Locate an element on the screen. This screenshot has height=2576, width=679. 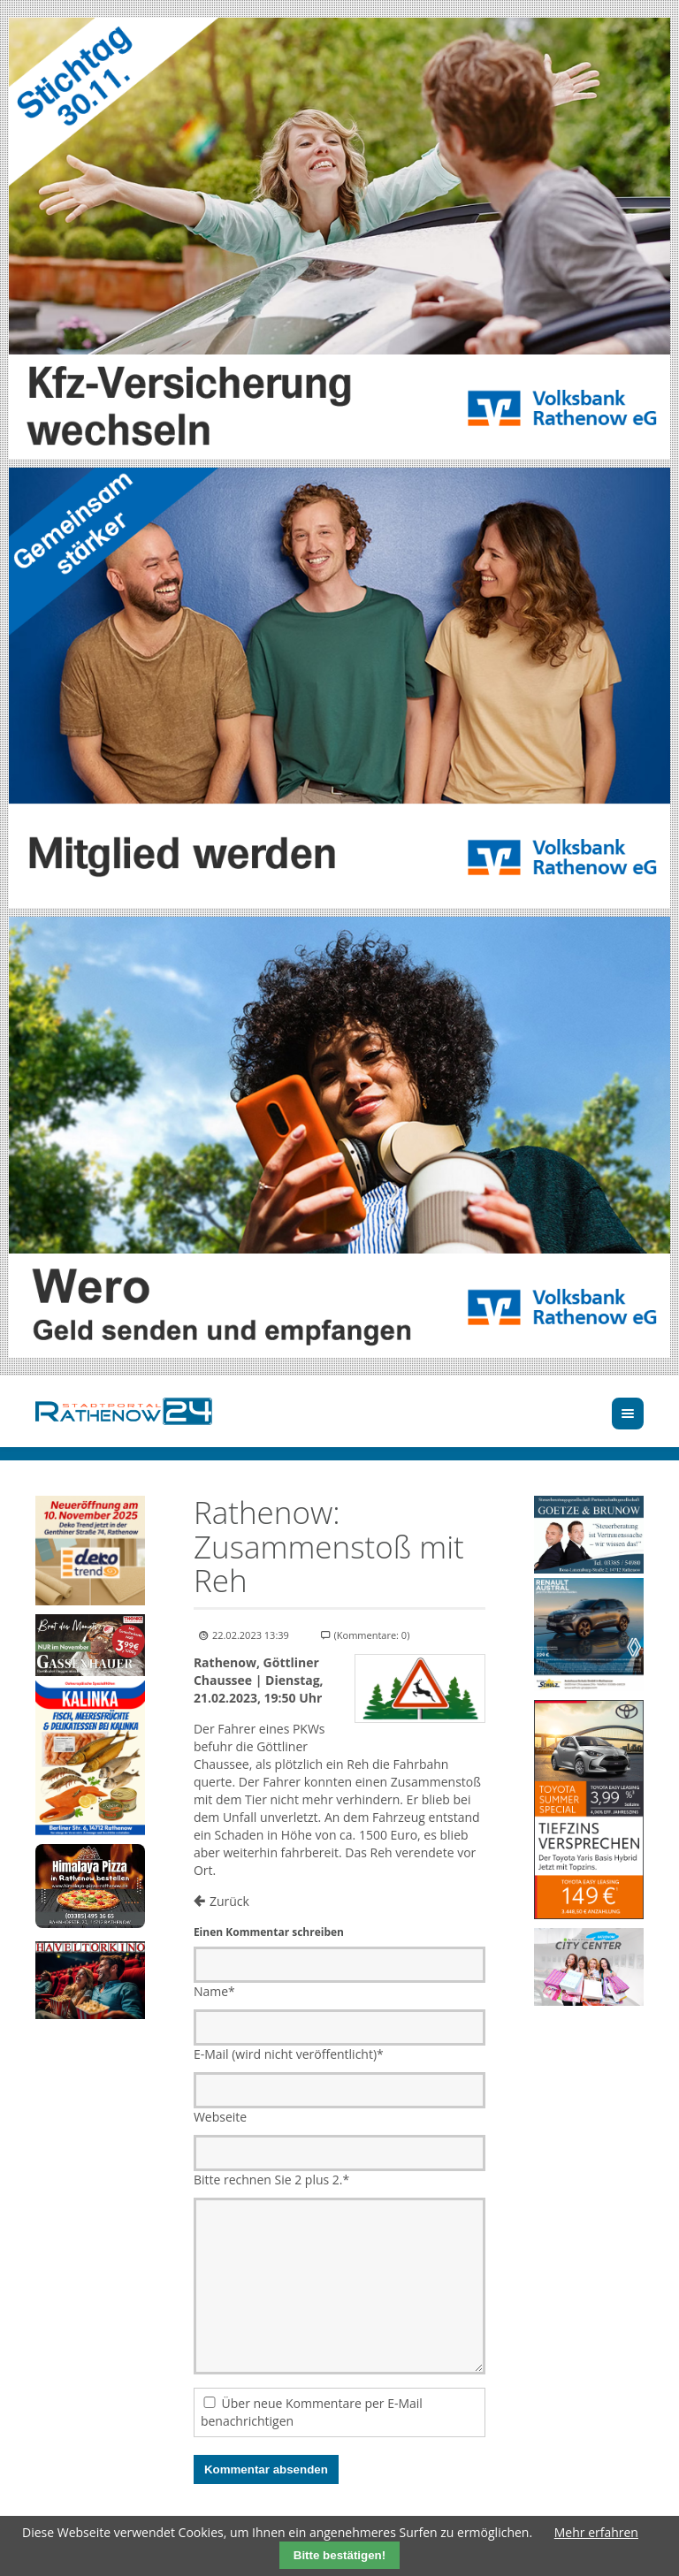
[Zur Bestellseite] is located at coordinates (90, 1886).